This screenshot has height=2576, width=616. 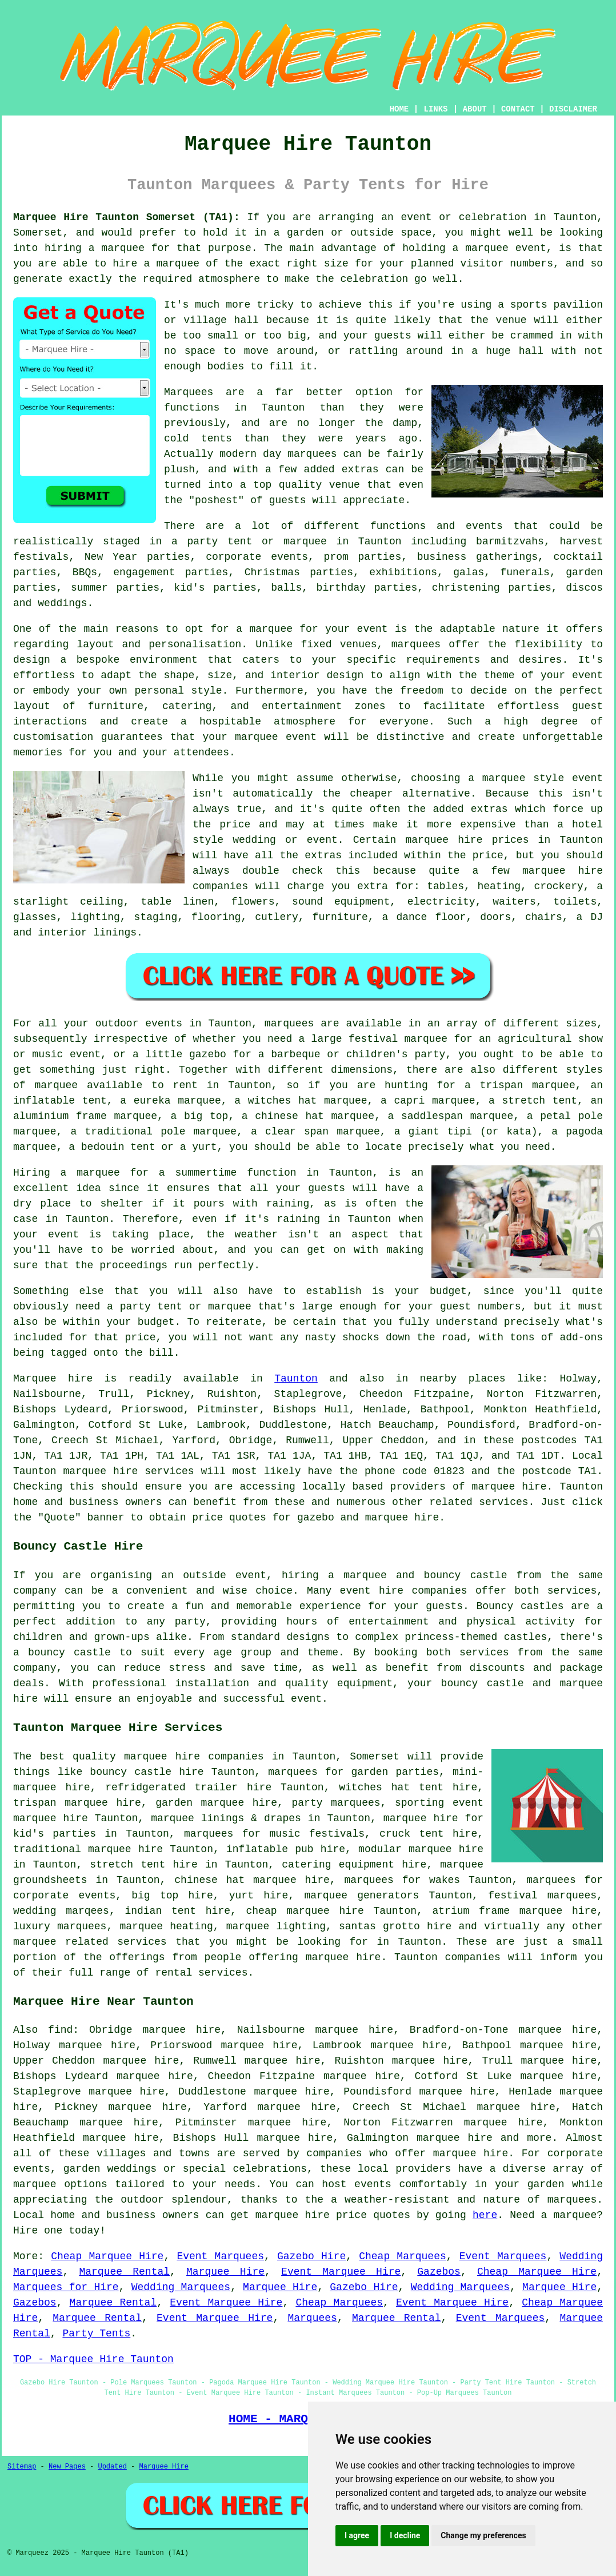 What do you see at coordinates (542, 1895) in the screenshot?
I see `festival marquees` at bounding box center [542, 1895].